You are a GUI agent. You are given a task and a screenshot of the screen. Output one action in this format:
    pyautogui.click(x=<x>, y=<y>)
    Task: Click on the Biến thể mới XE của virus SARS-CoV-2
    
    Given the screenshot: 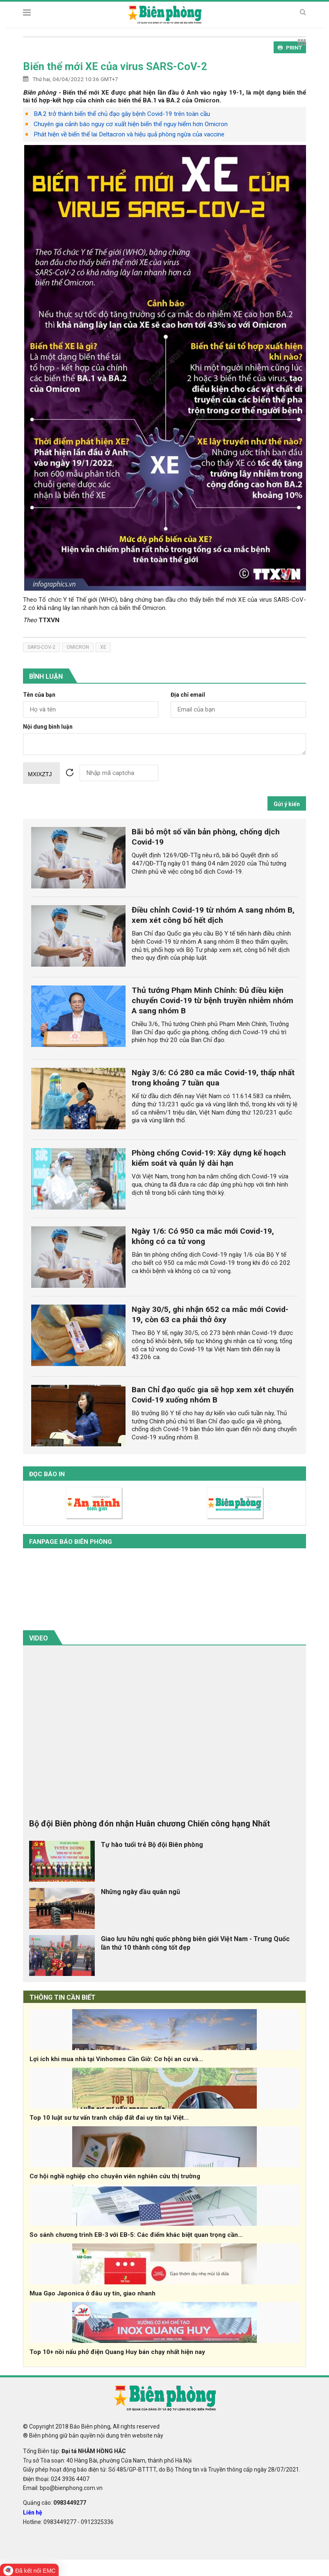 What is the action you would take?
    pyautogui.click(x=115, y=66)
    